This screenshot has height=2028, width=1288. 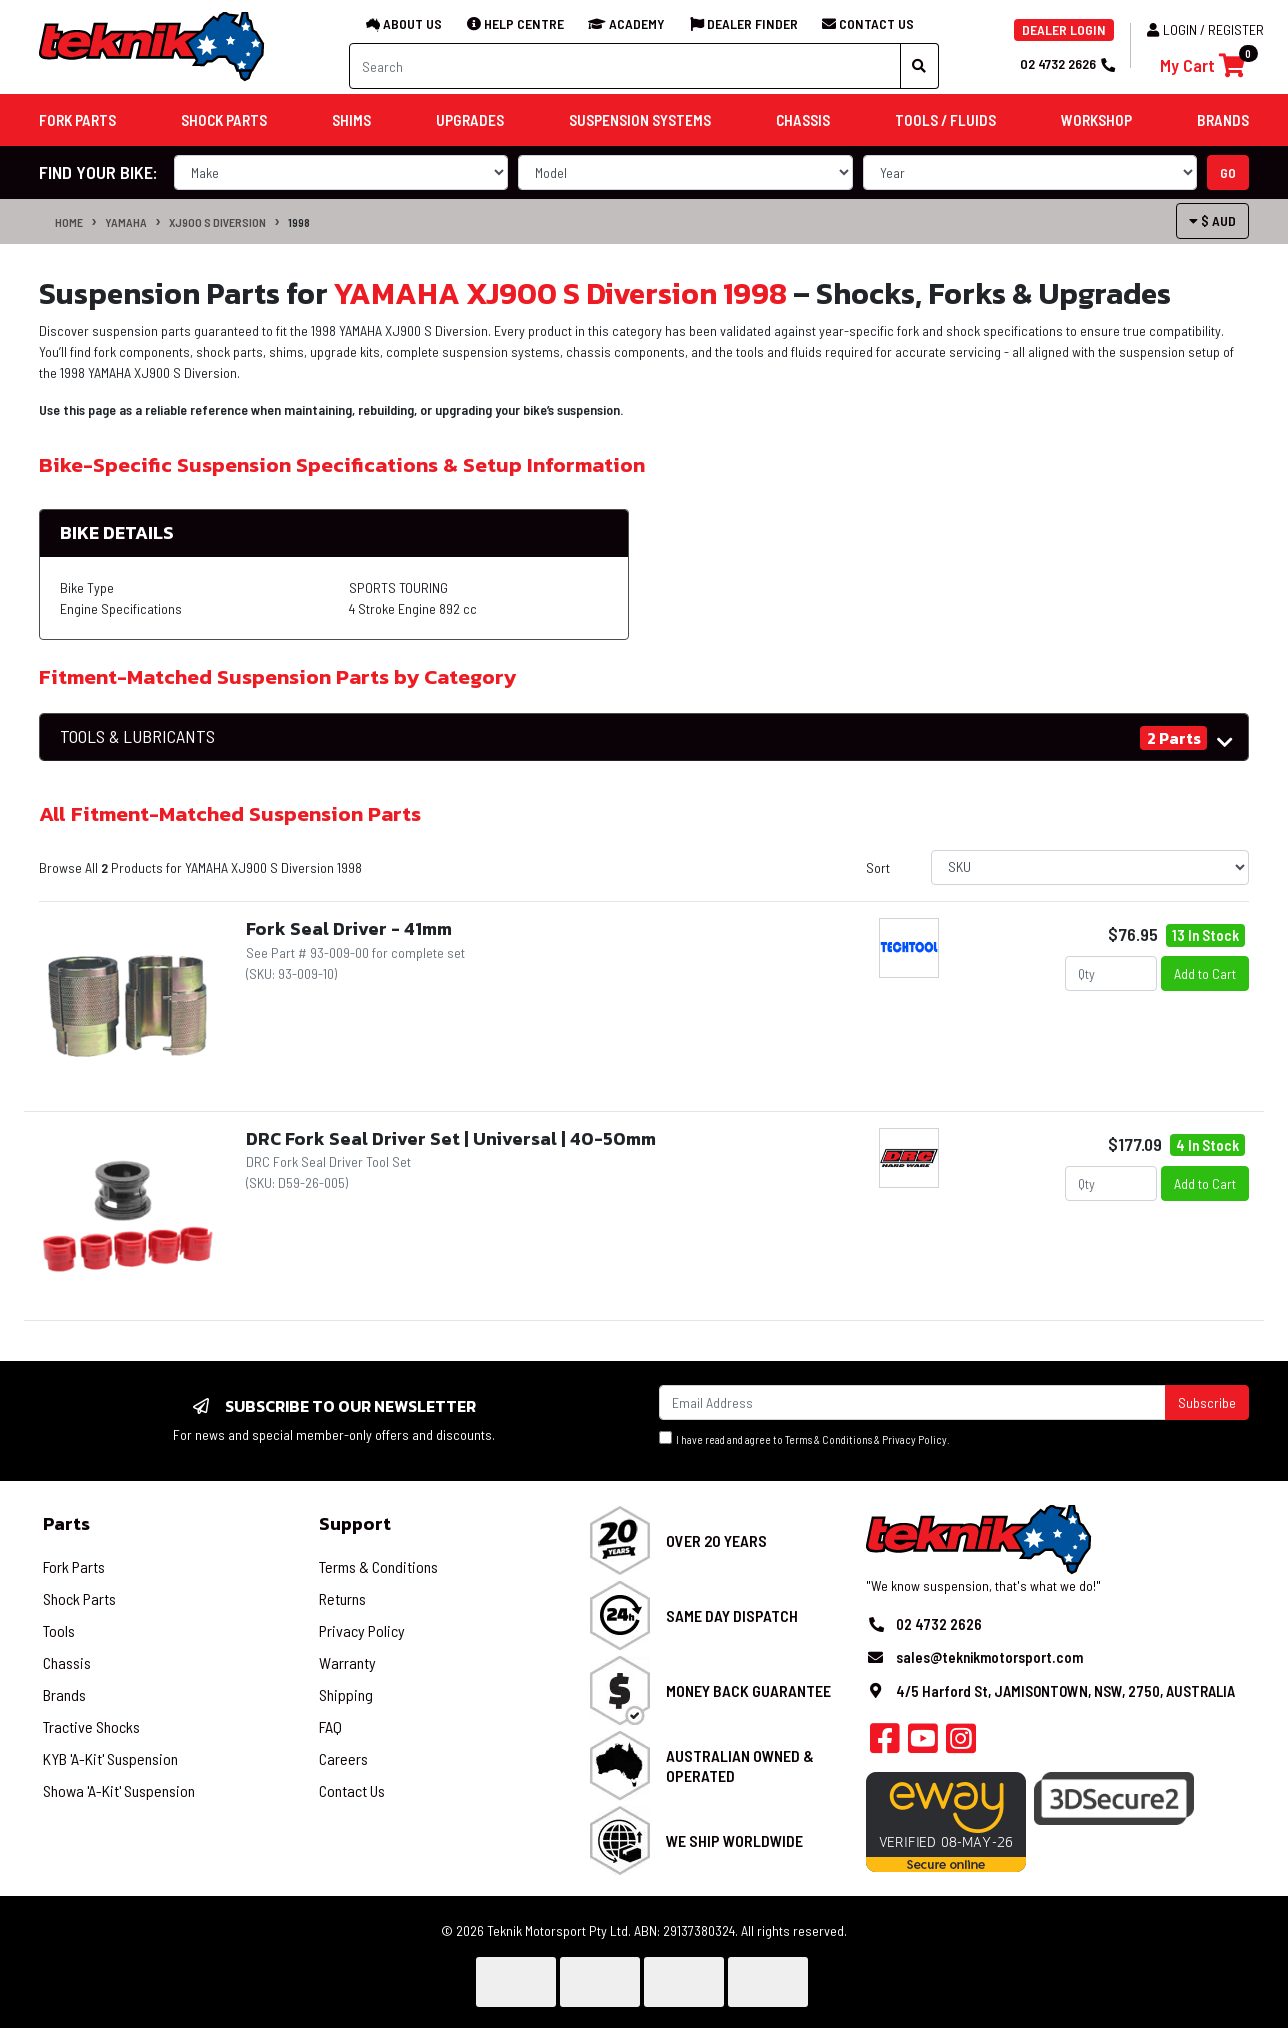 I want to click on TOOLS & LUBRICANTS, so click(x=137, y=736).